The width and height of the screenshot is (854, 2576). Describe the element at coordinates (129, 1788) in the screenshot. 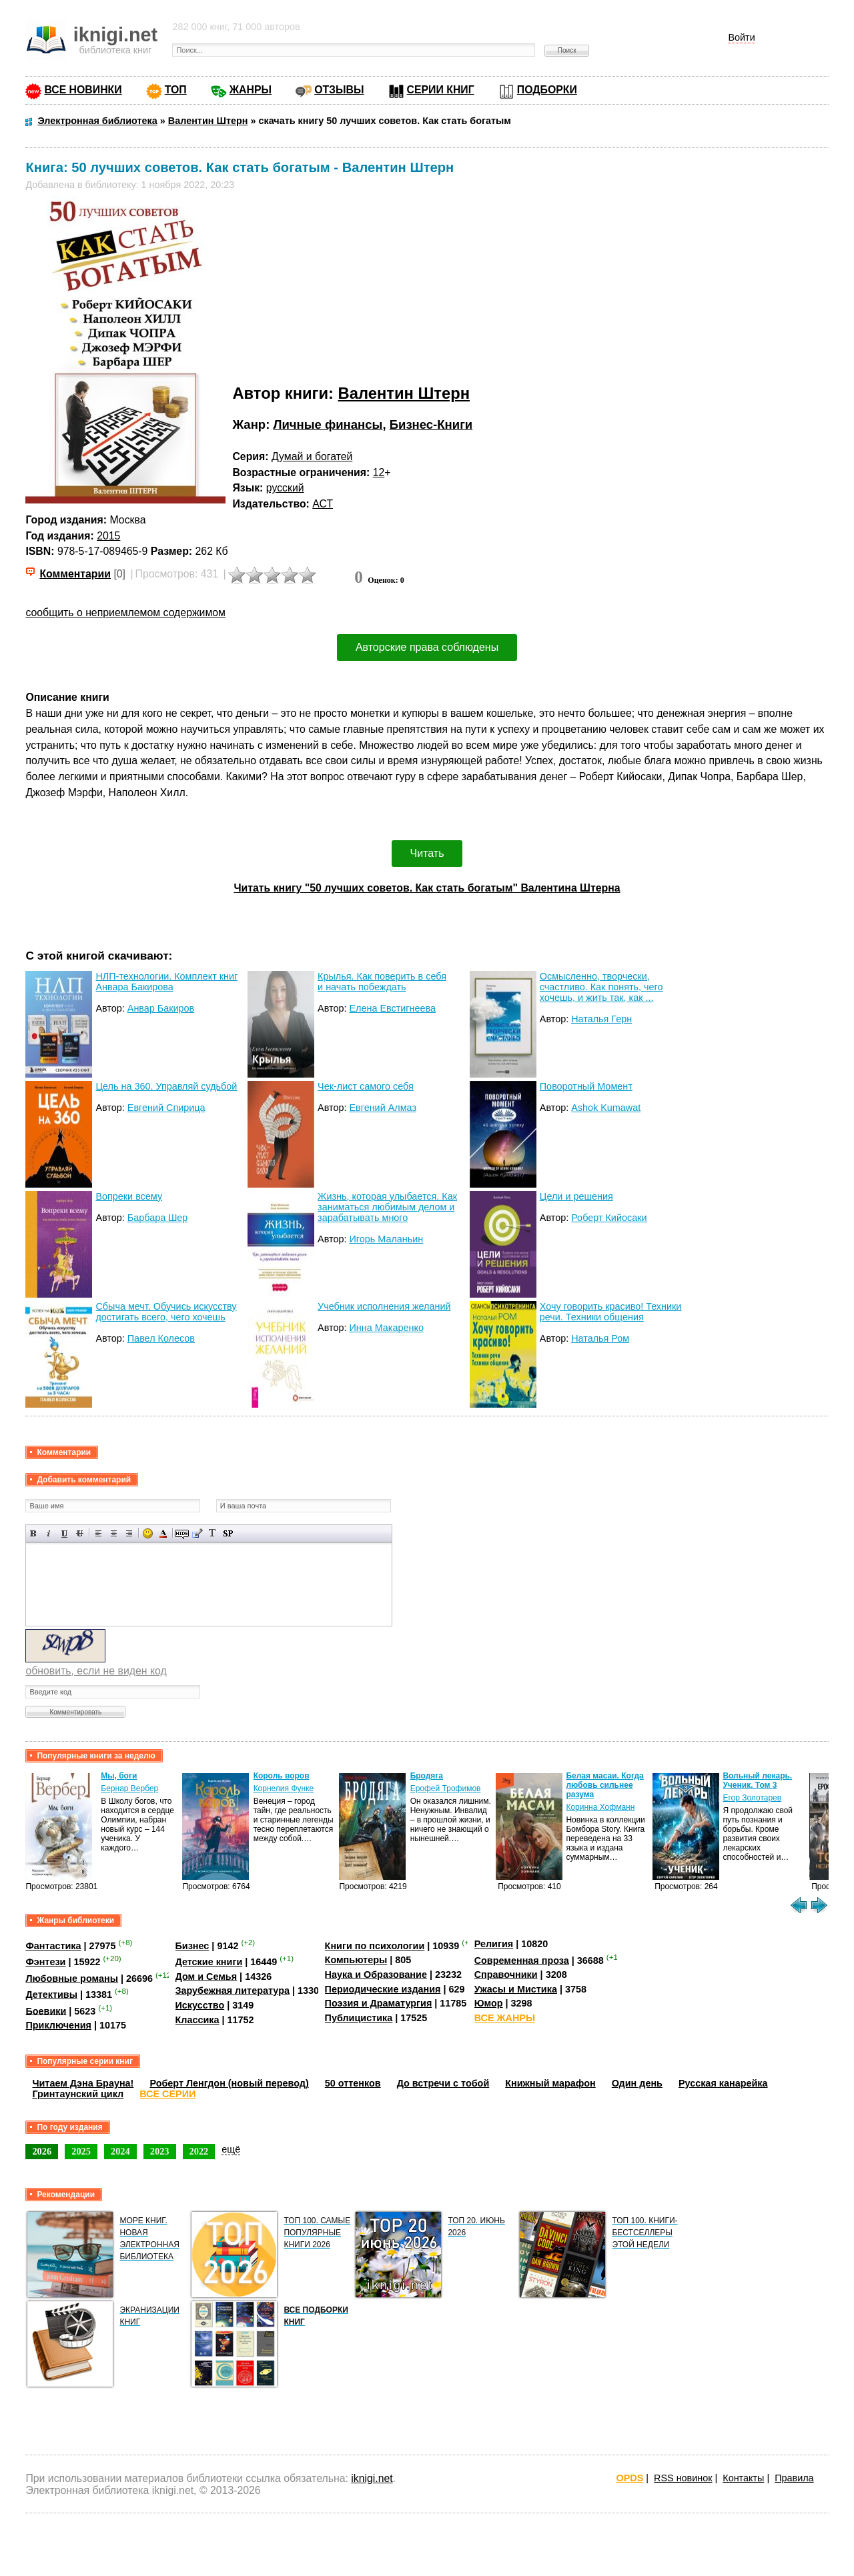

I see `Бернар Вербер` at that location.